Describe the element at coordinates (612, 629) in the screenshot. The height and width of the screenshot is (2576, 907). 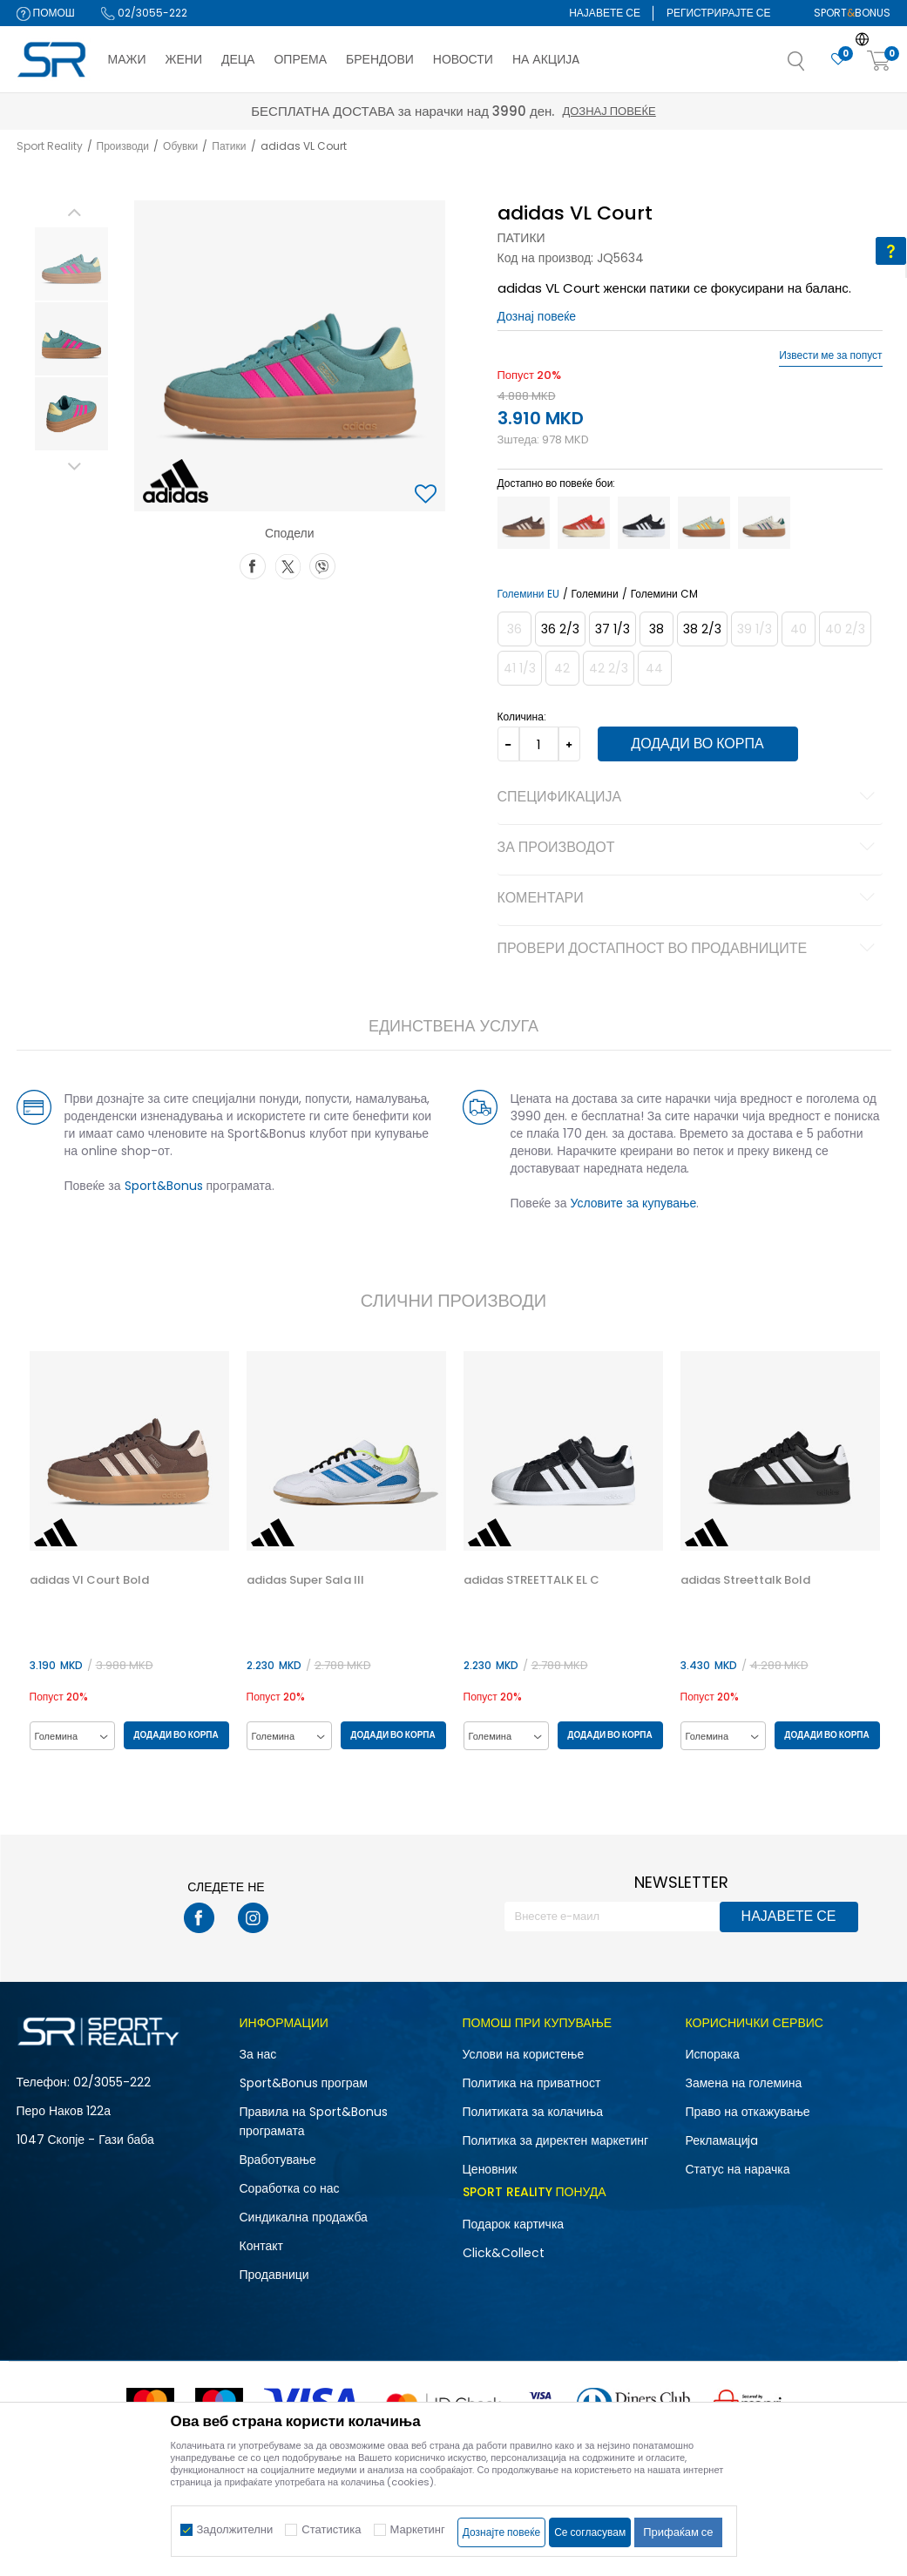
I see `[Големина: 4-<br />Големина EU: 37 1/3<br />Големина UK: 4.5<br />Големина US: 6<br />Големина cm: 23<br />]` at that location.